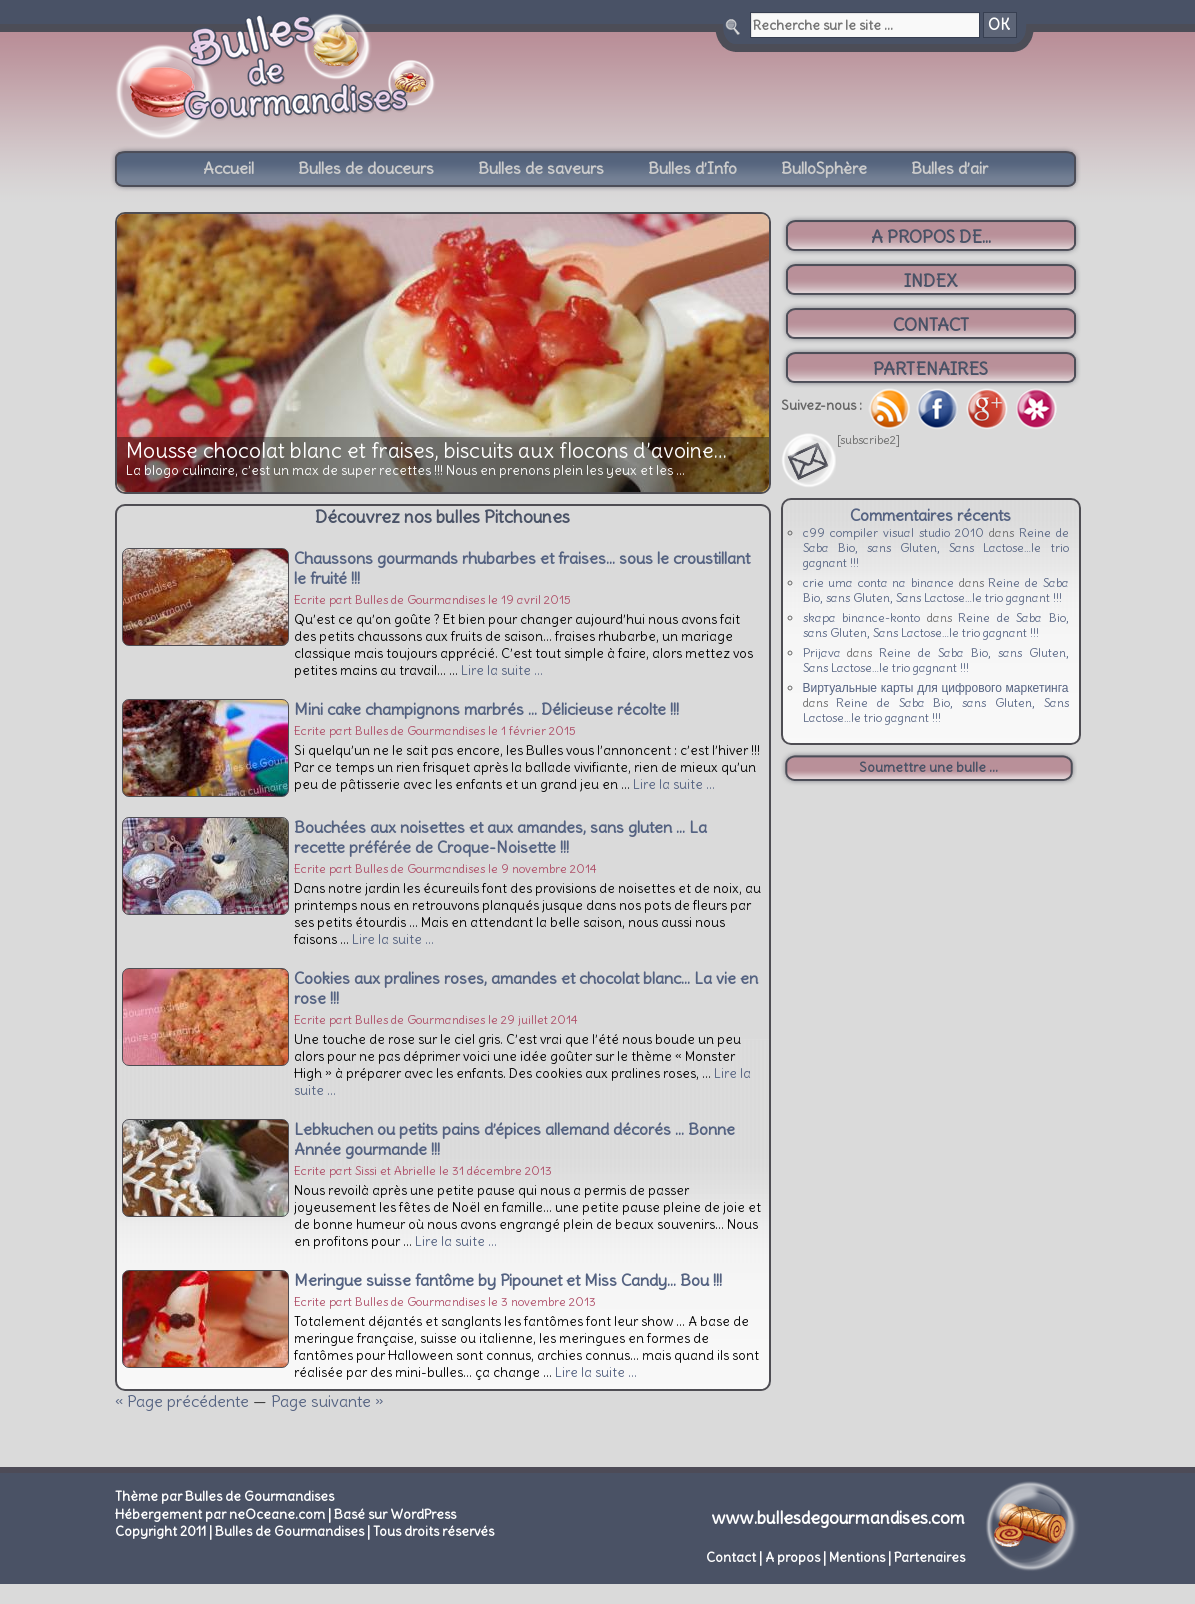 The width and height of the screenshot is (1195, 1604). What do you see at coordinates (228, 168) in the screenshot?
I see `Accueil` at bounding box center [228, 168].